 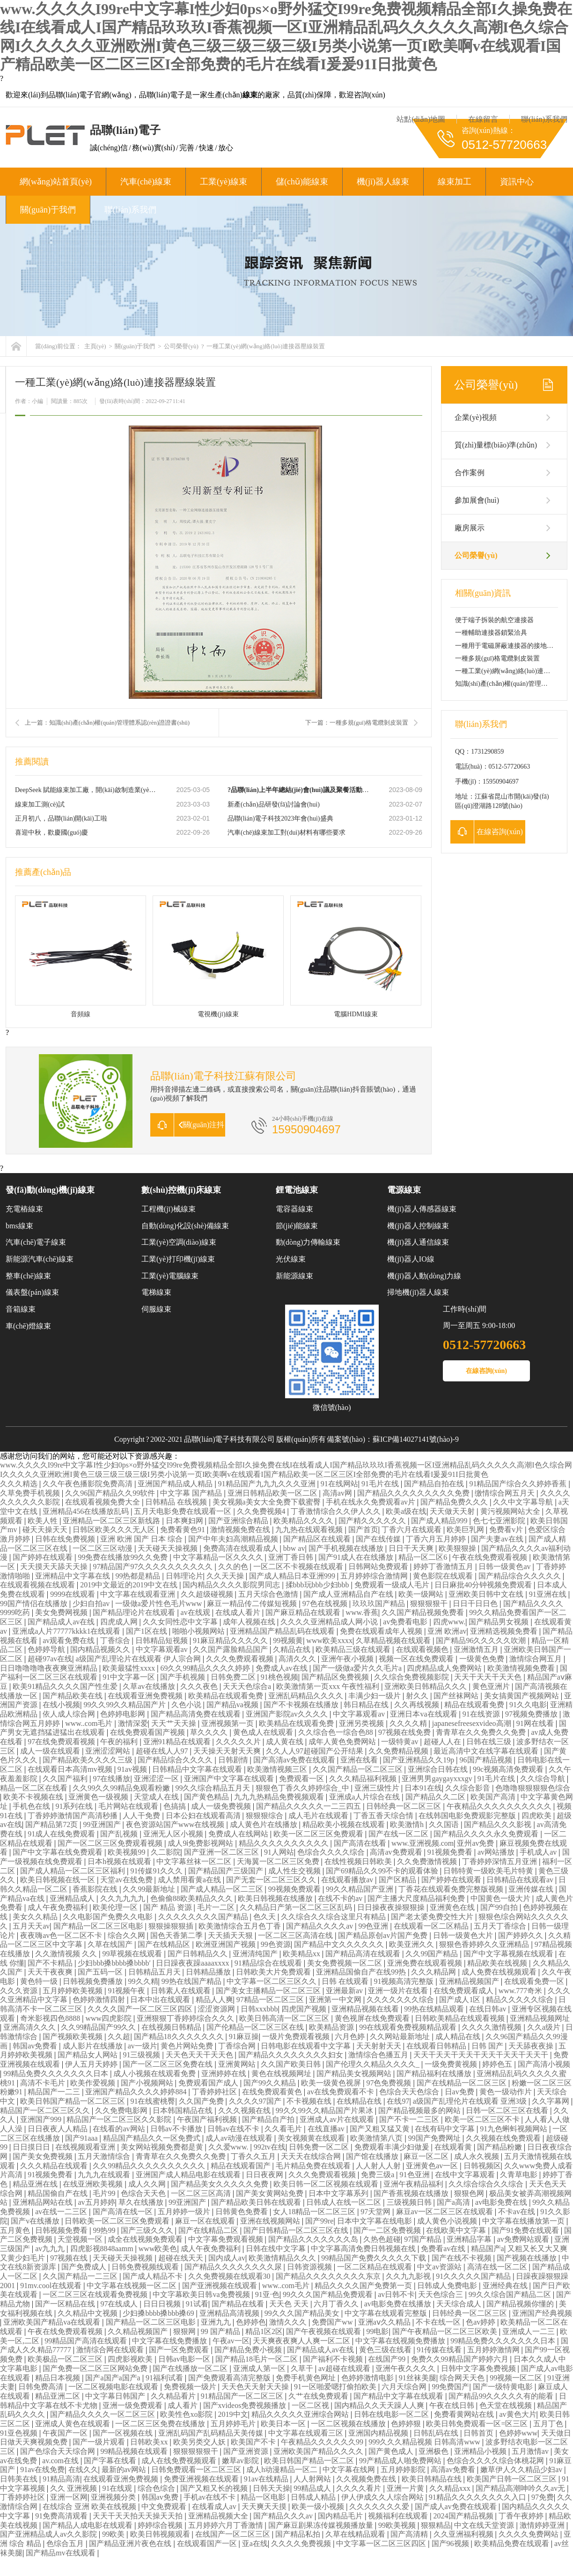 I want to click on 久久综合导航, so click(x=543, y=1779).